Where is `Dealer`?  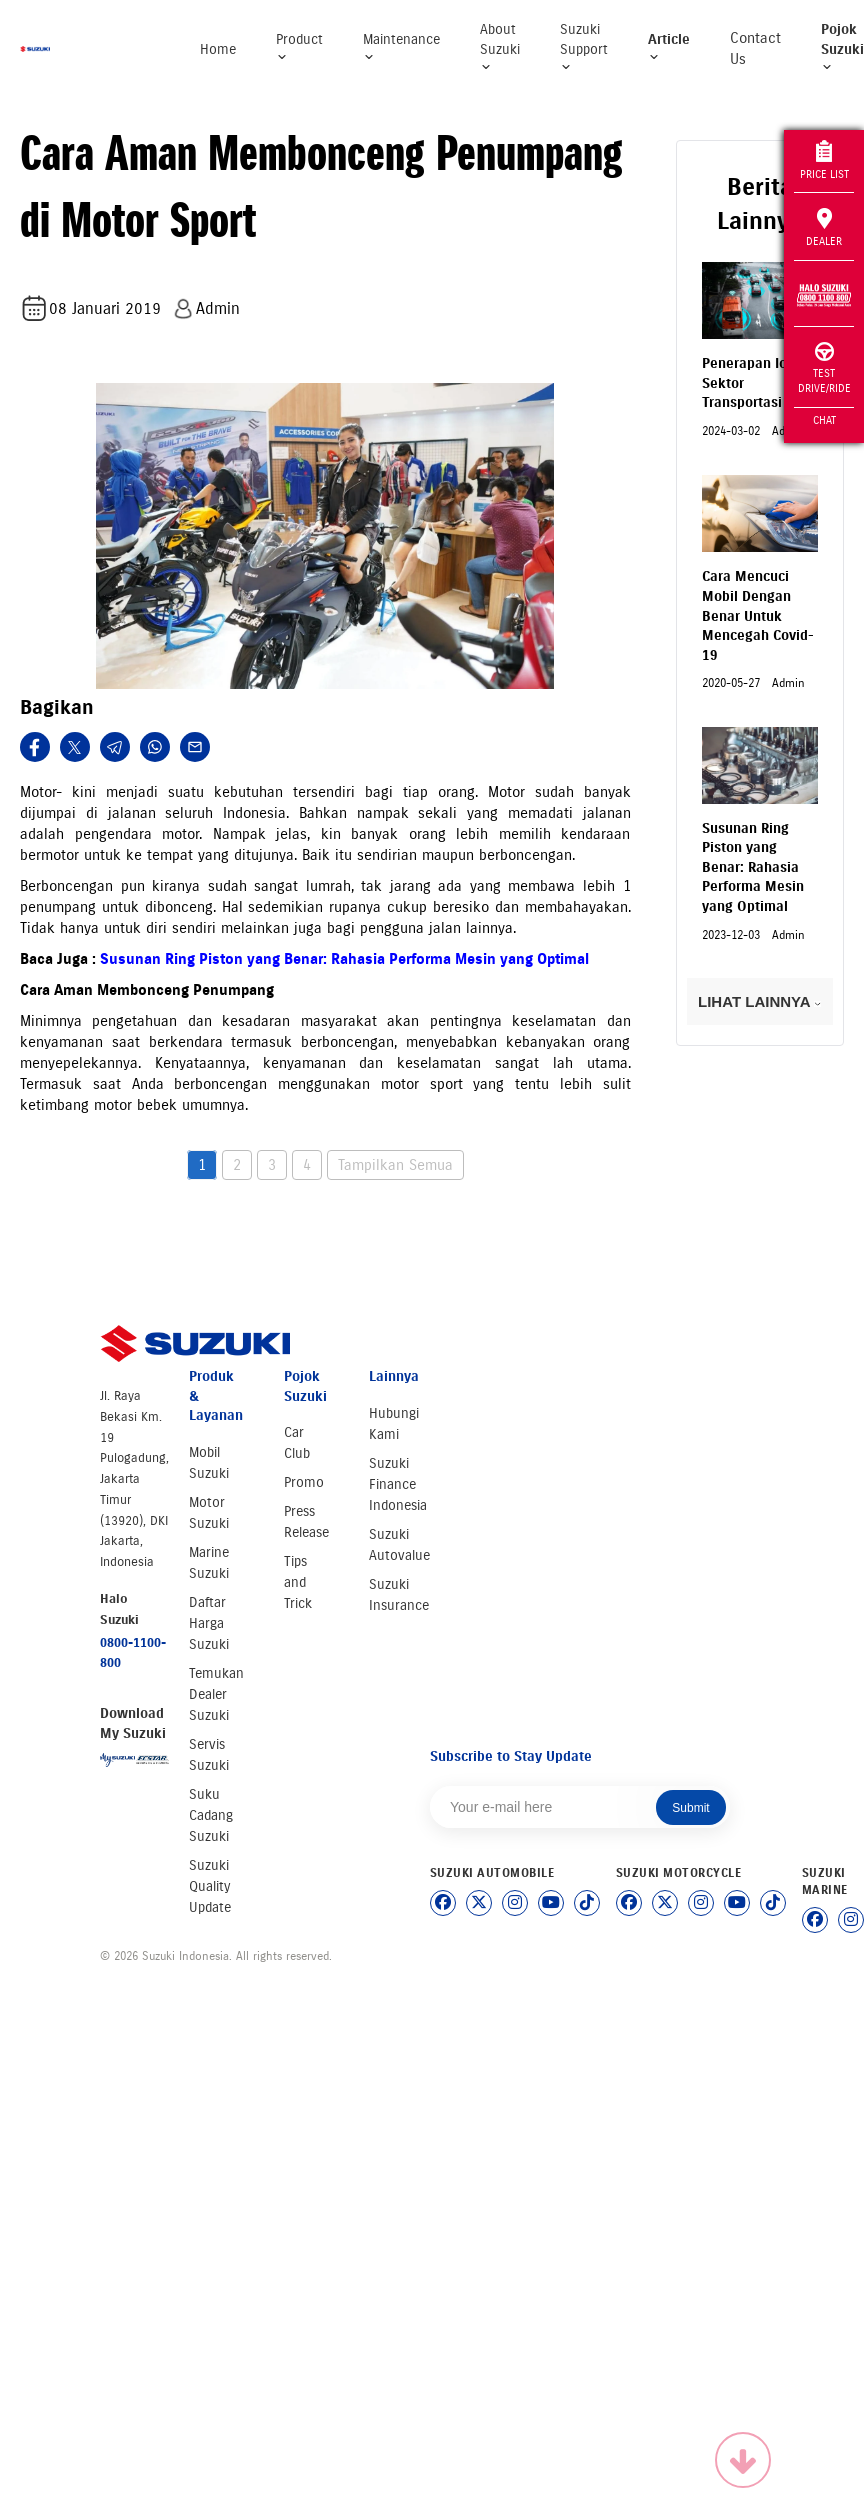 Dealer is located at coordinates (824, 228).